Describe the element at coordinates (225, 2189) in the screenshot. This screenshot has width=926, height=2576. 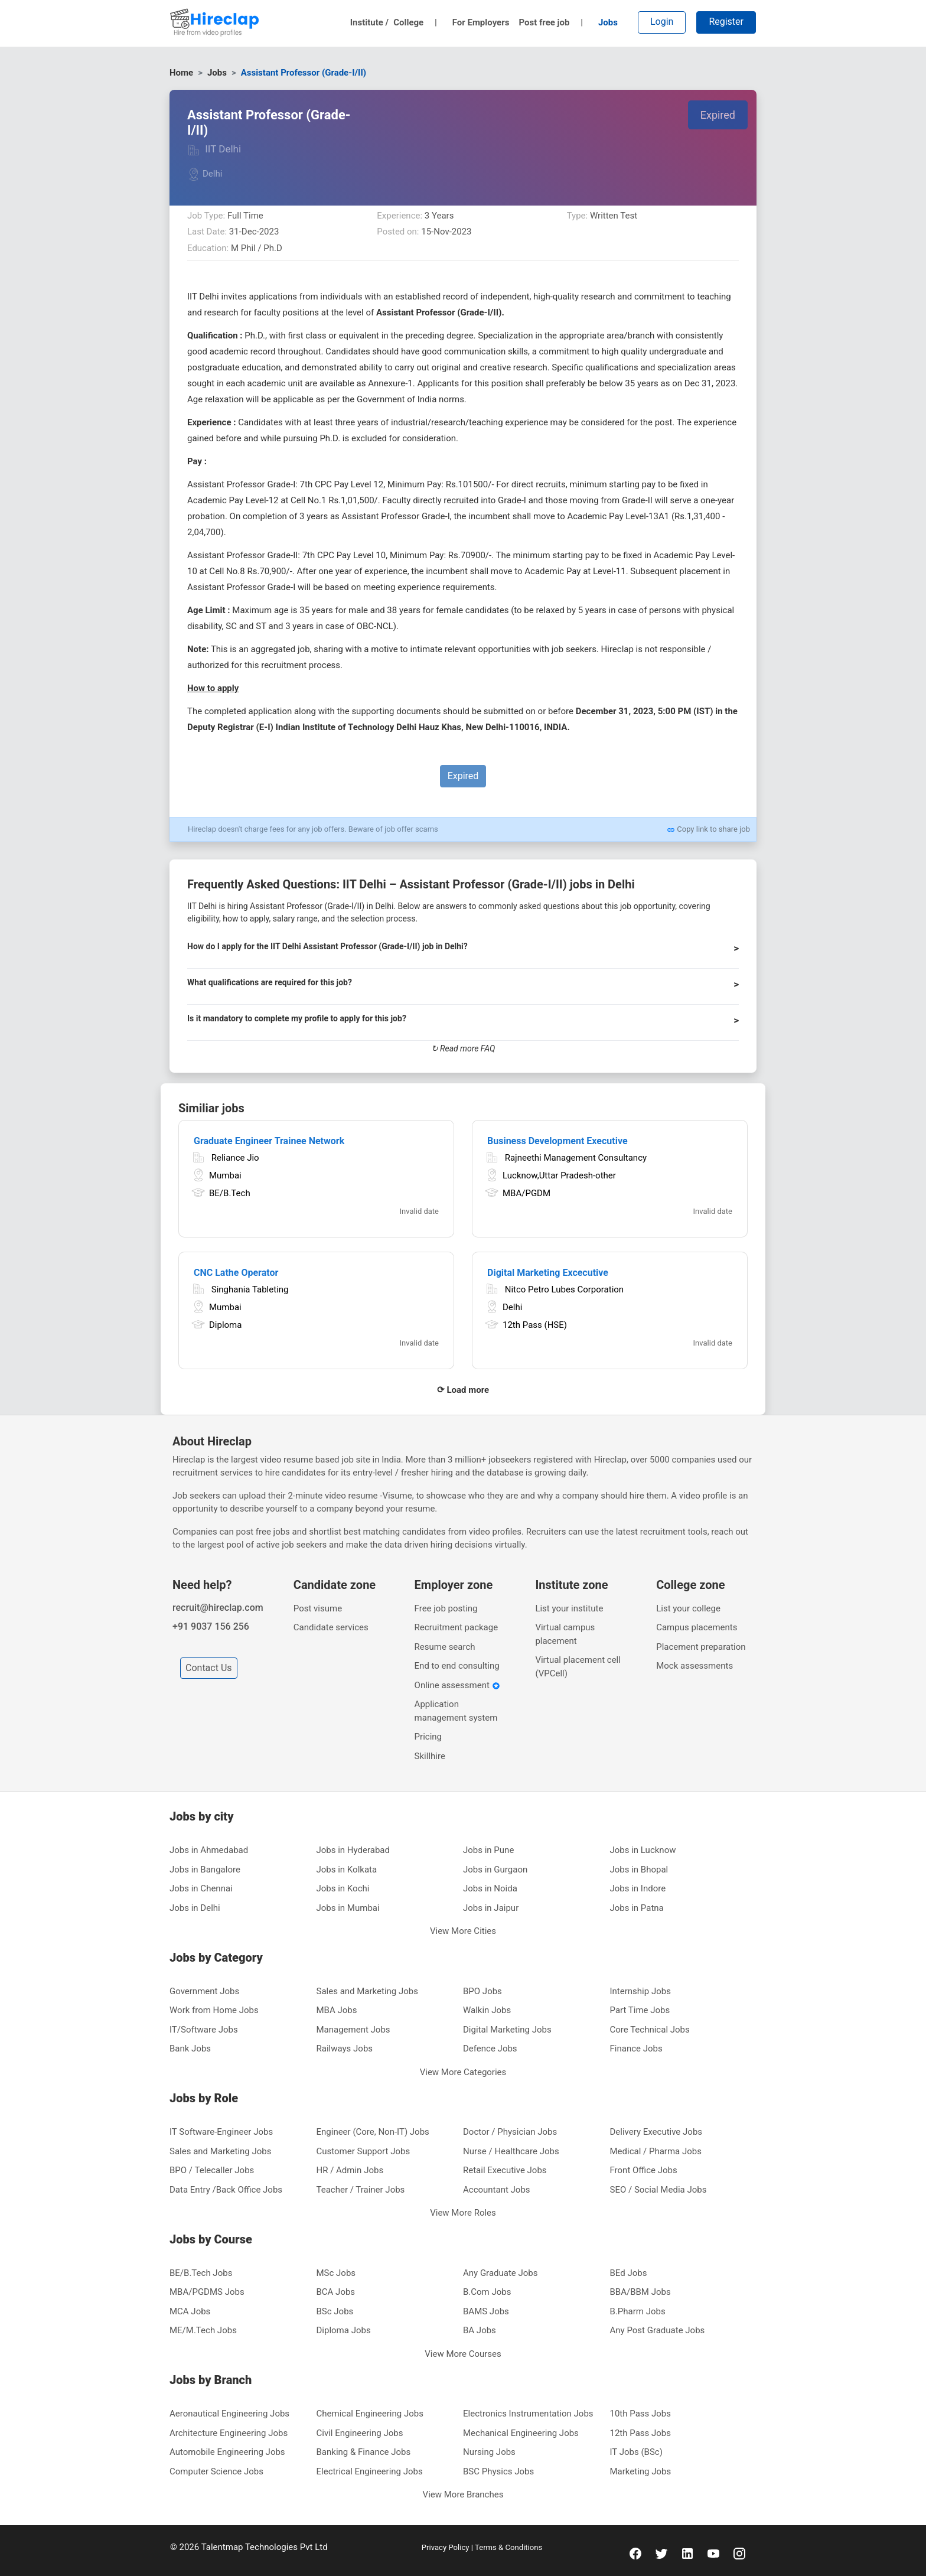
I see `Data Entry /Back Office Jobs` at that location.